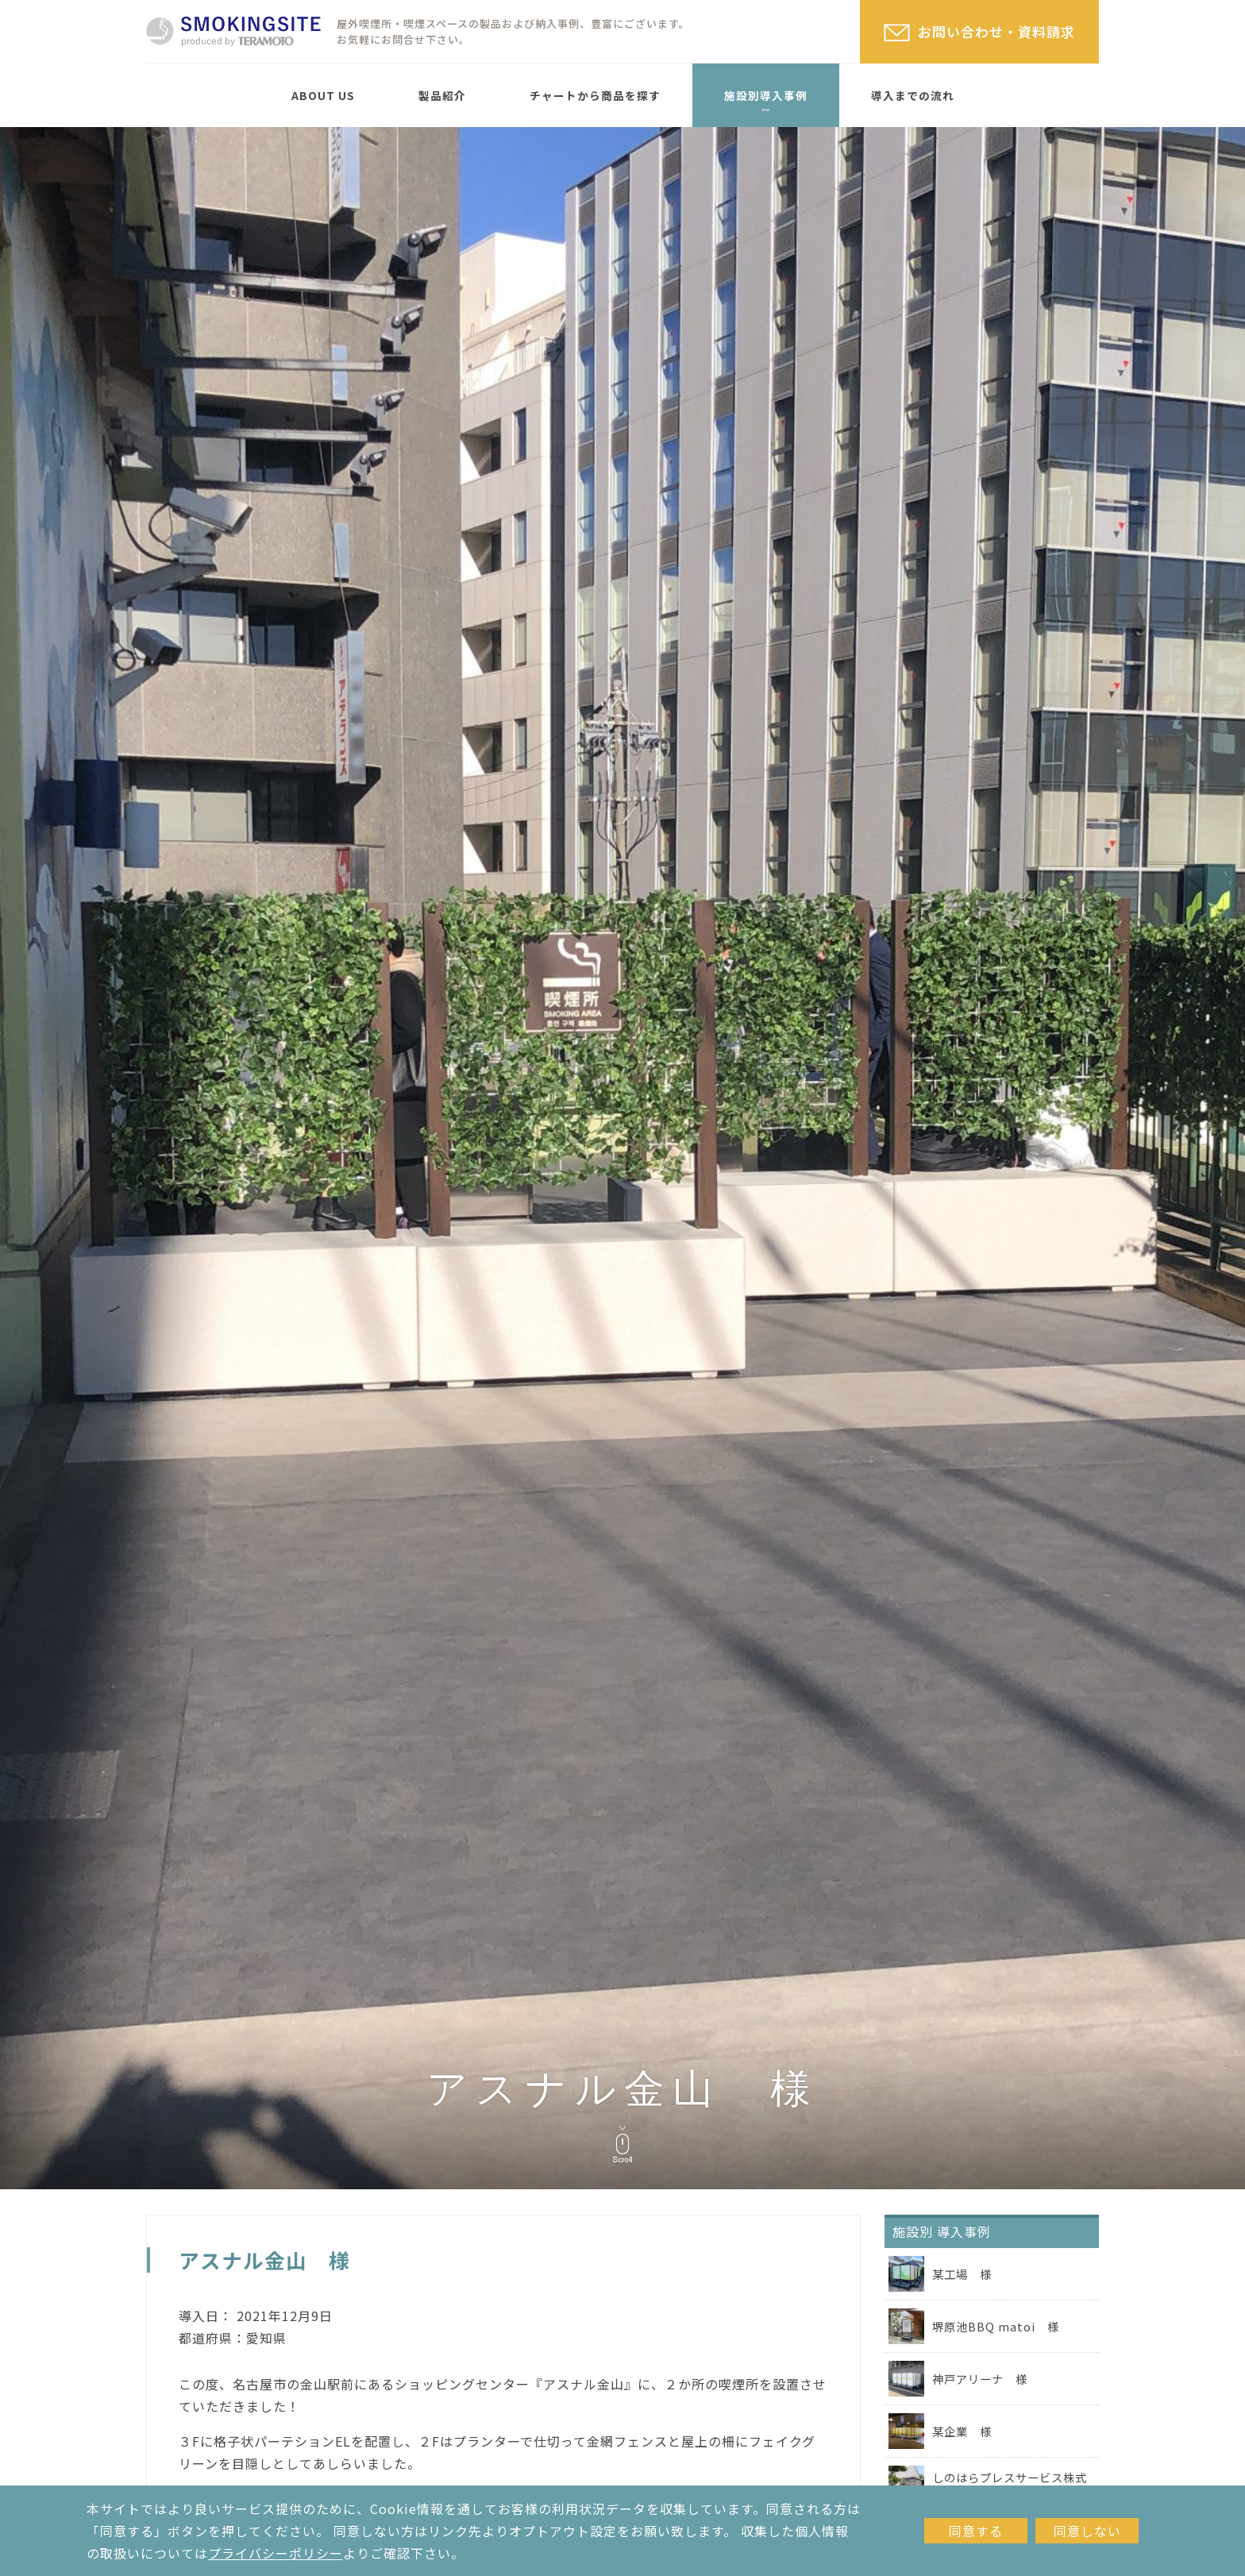  What do you see at coordinates (996, 31) in the screenshot?
I see `お問い合わせ・資料請求` at bounding box center [996, 31].